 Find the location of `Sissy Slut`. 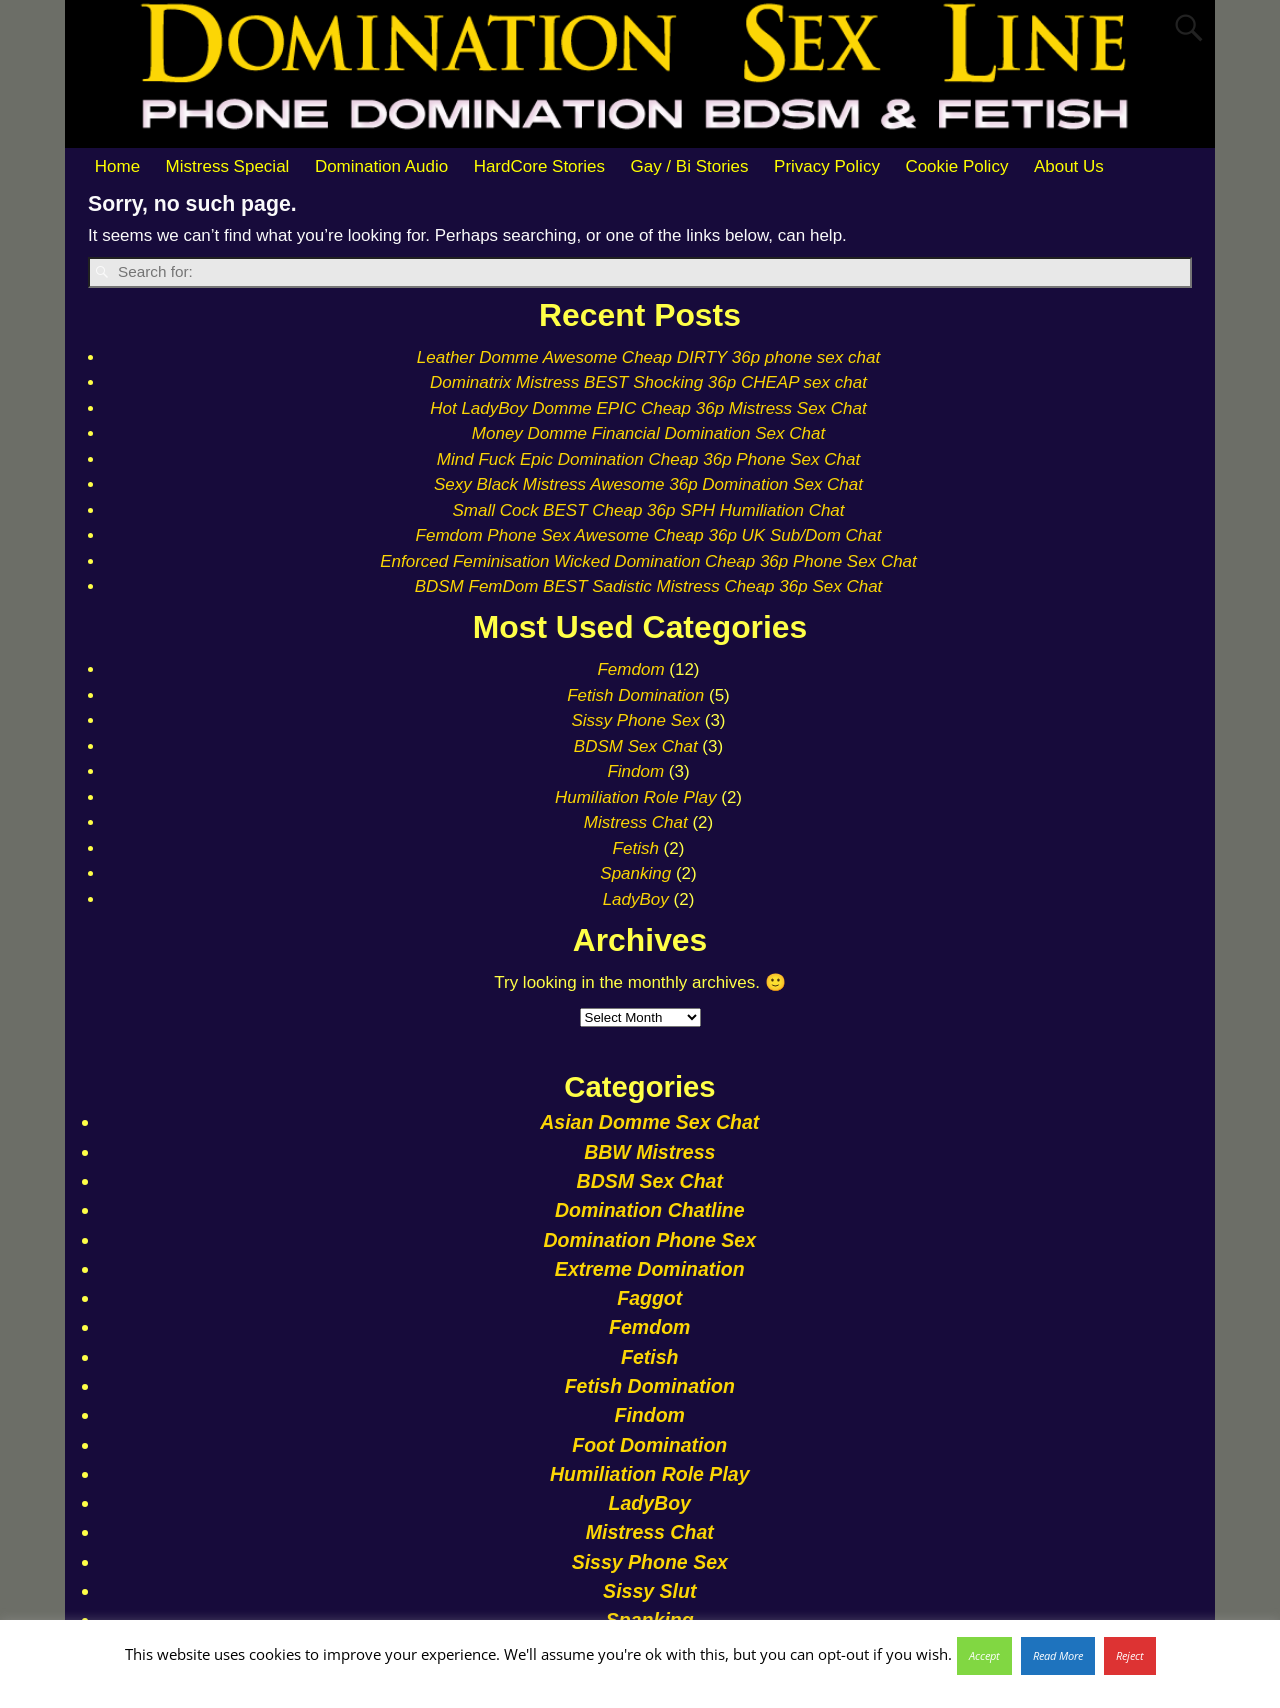

Sissy Slut is located at coordinates (649, 1591).